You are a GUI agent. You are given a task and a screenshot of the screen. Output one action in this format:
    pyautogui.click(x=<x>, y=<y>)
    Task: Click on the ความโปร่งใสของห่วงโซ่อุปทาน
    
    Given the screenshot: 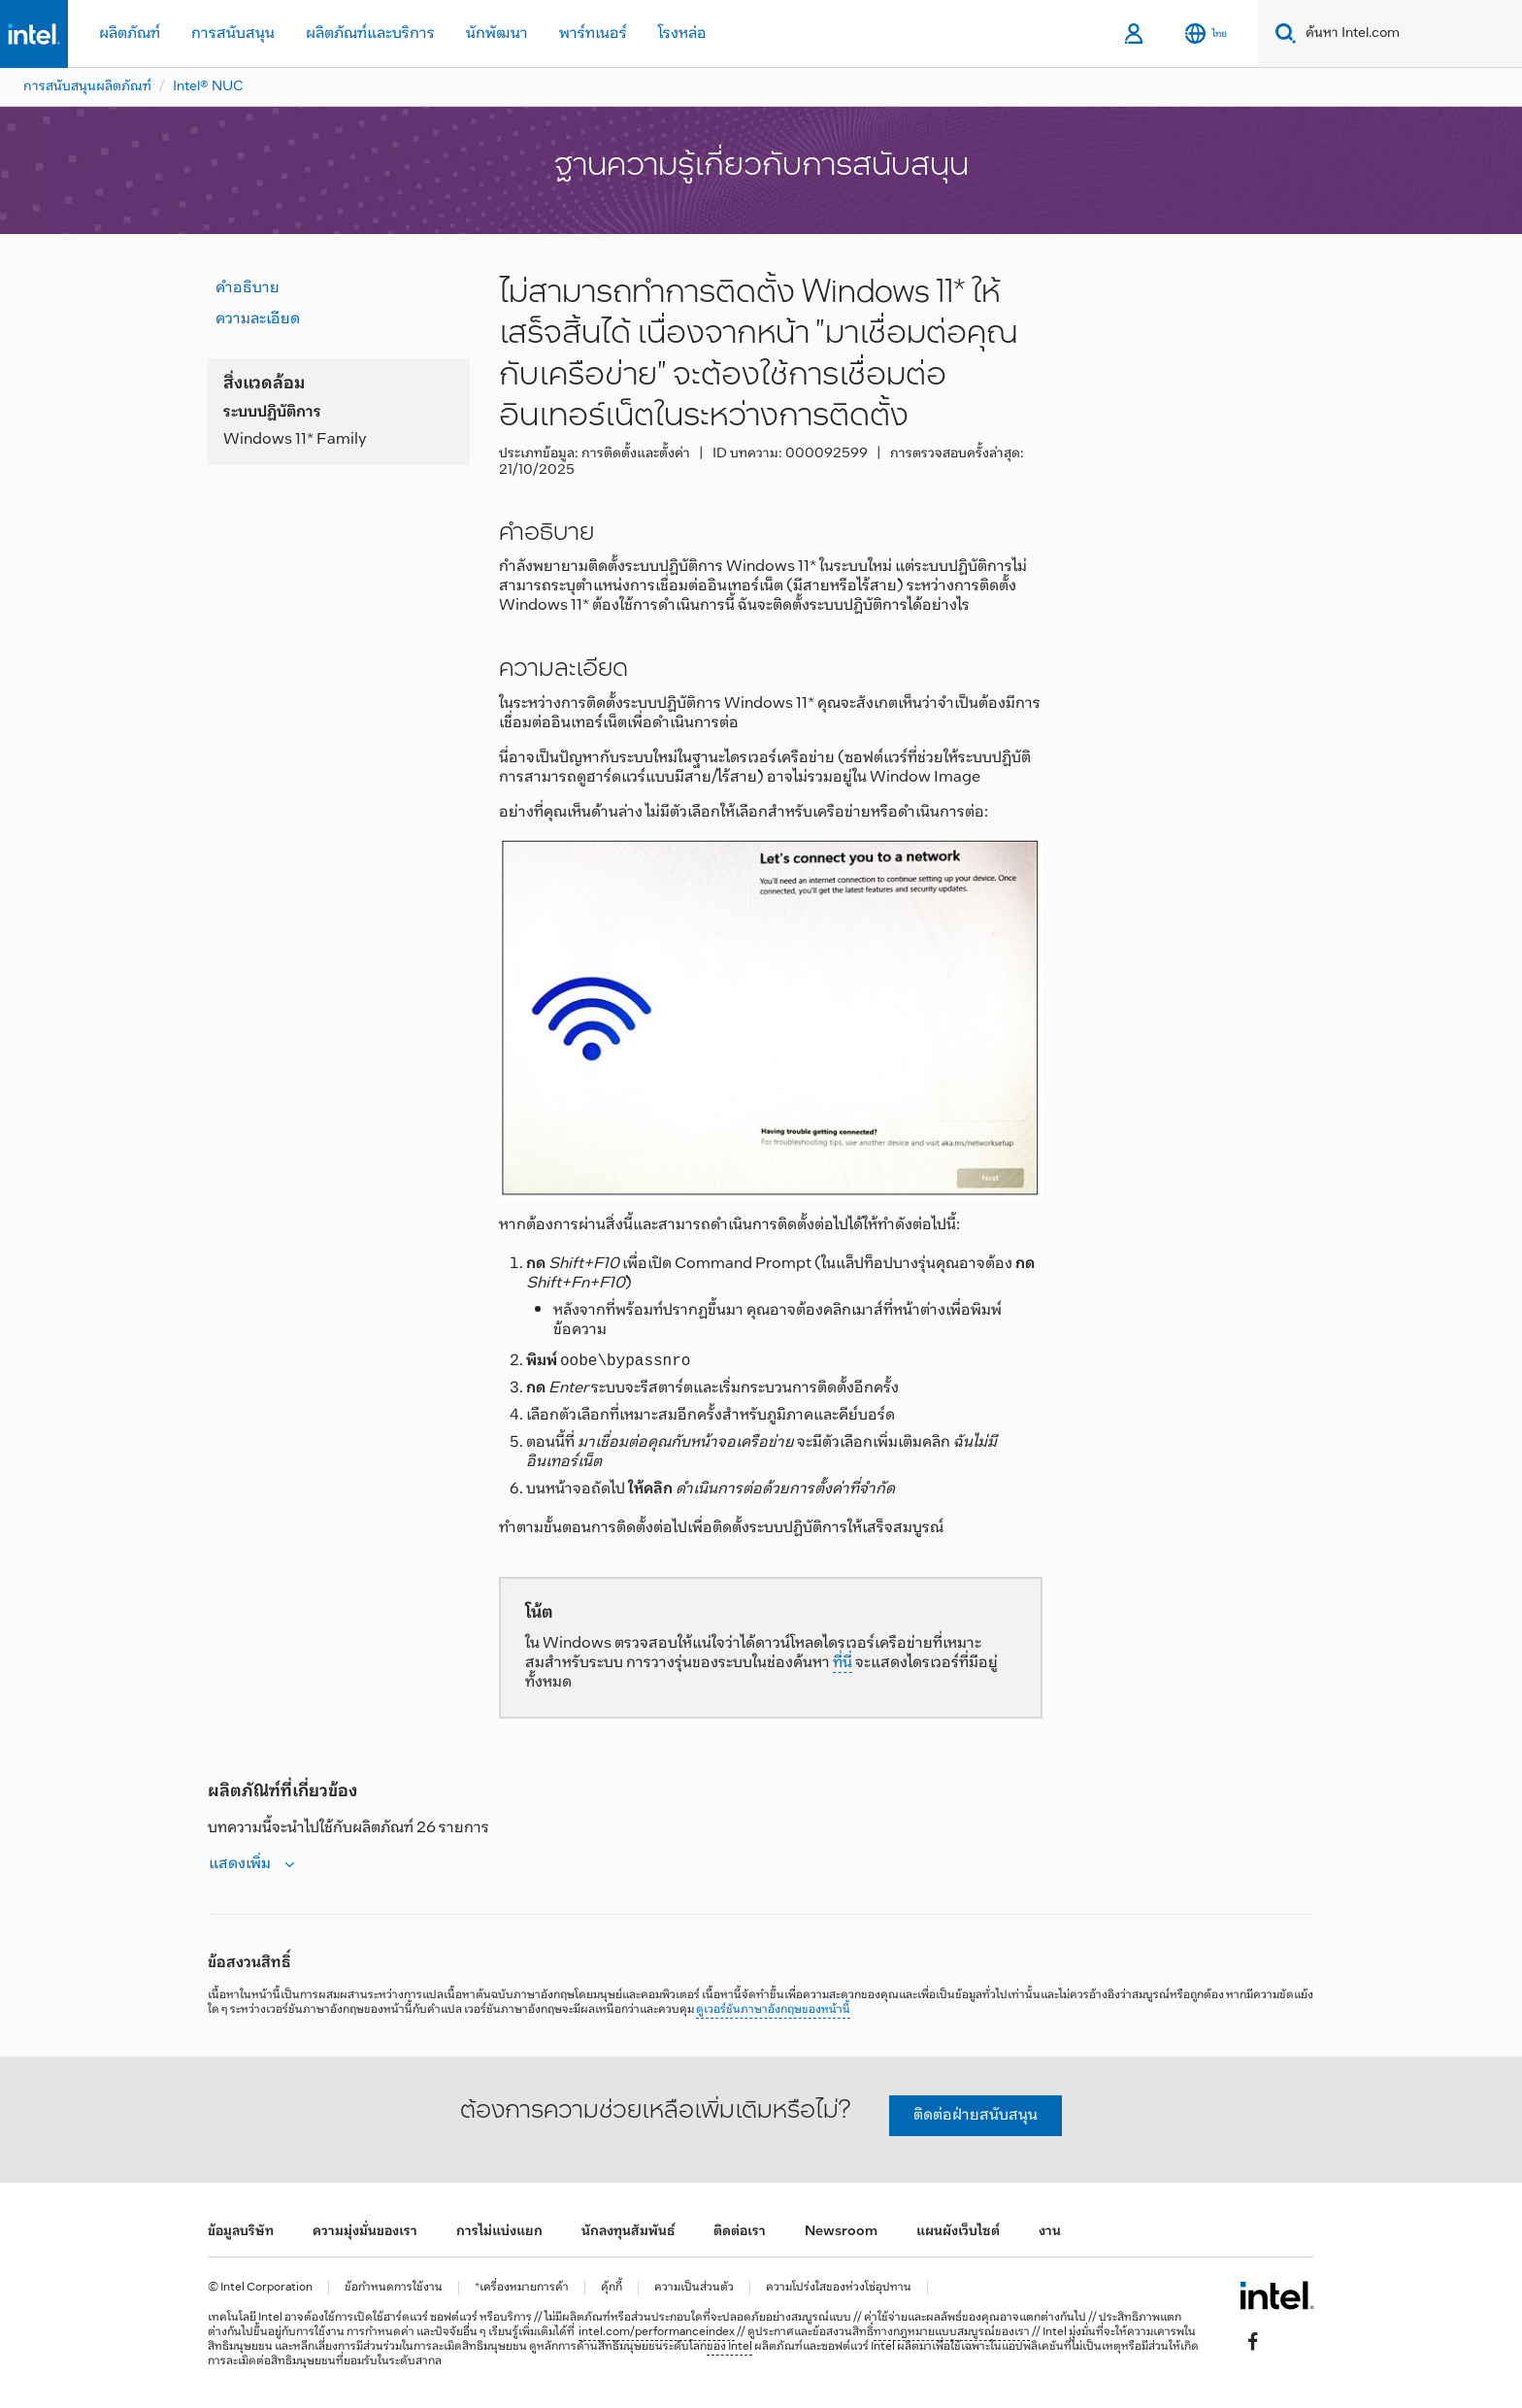 What is the action you would take?
    pyautogui.click(x=838, y=2288)
    